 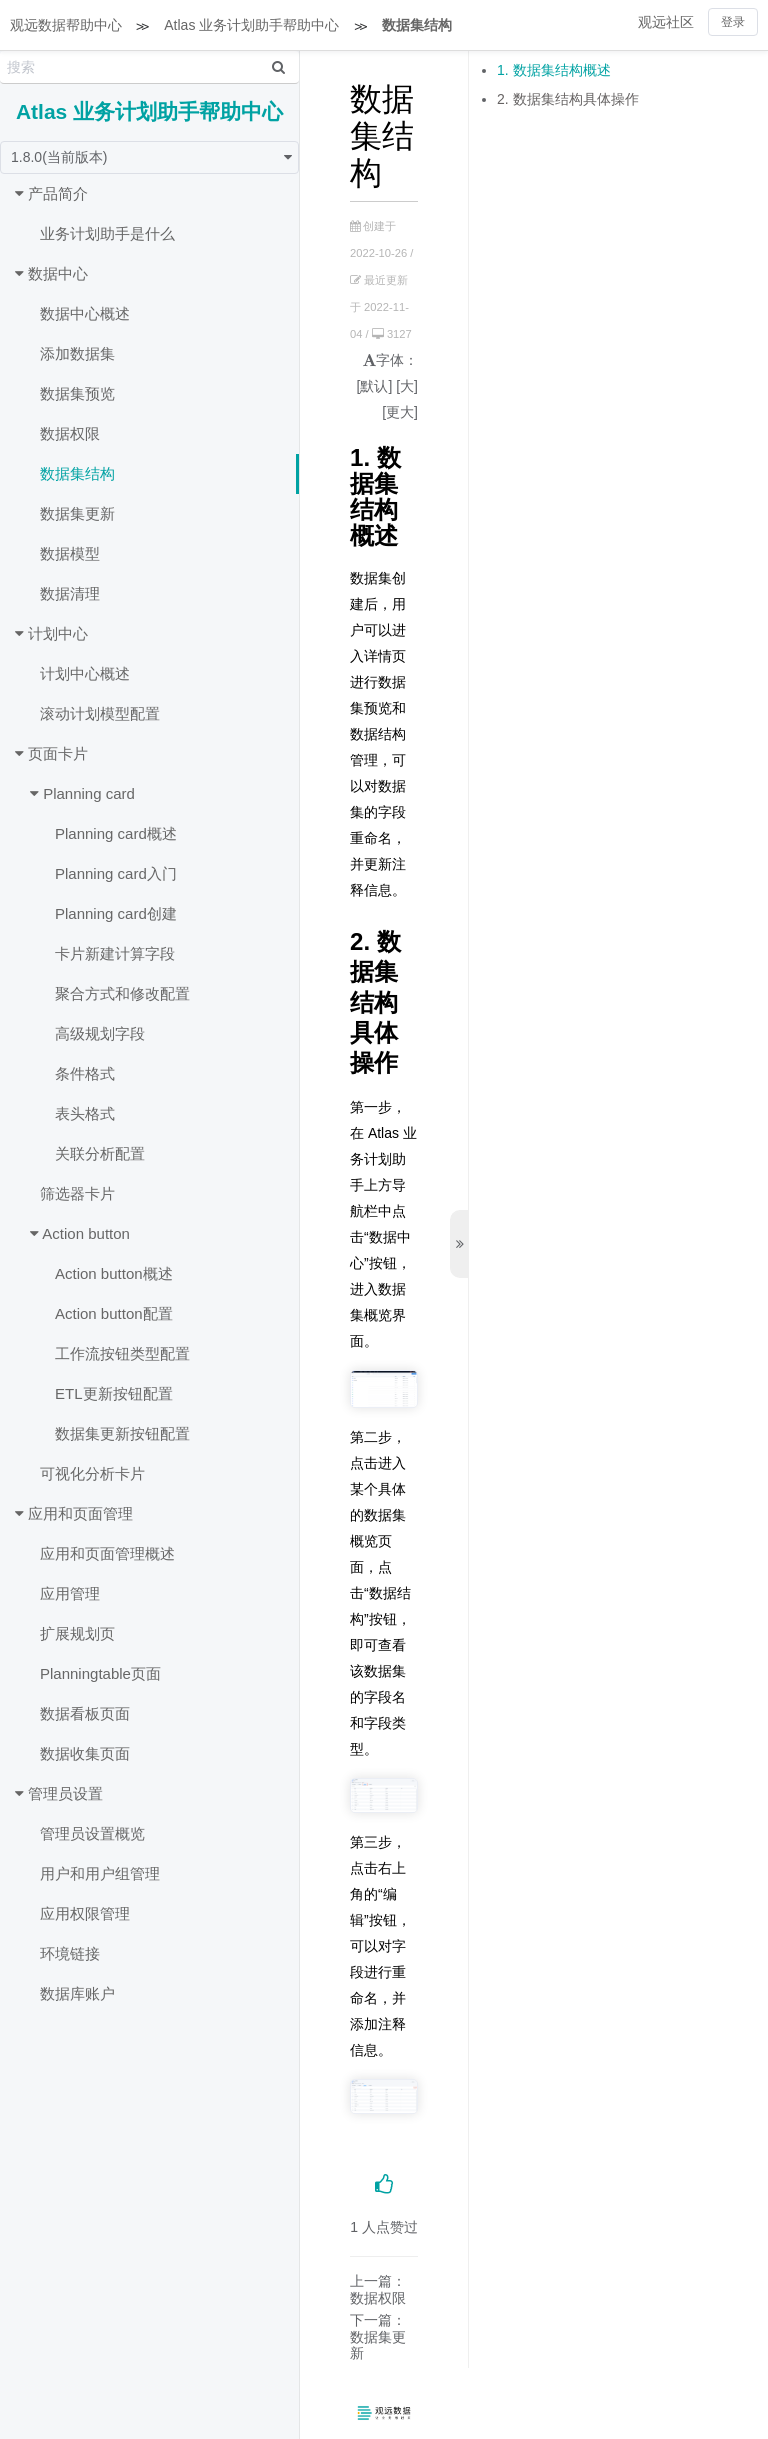 What do you see at coordinates (116, 833) in the screenshot?
I see `Planning card概述` at bounding box center [116, 833].